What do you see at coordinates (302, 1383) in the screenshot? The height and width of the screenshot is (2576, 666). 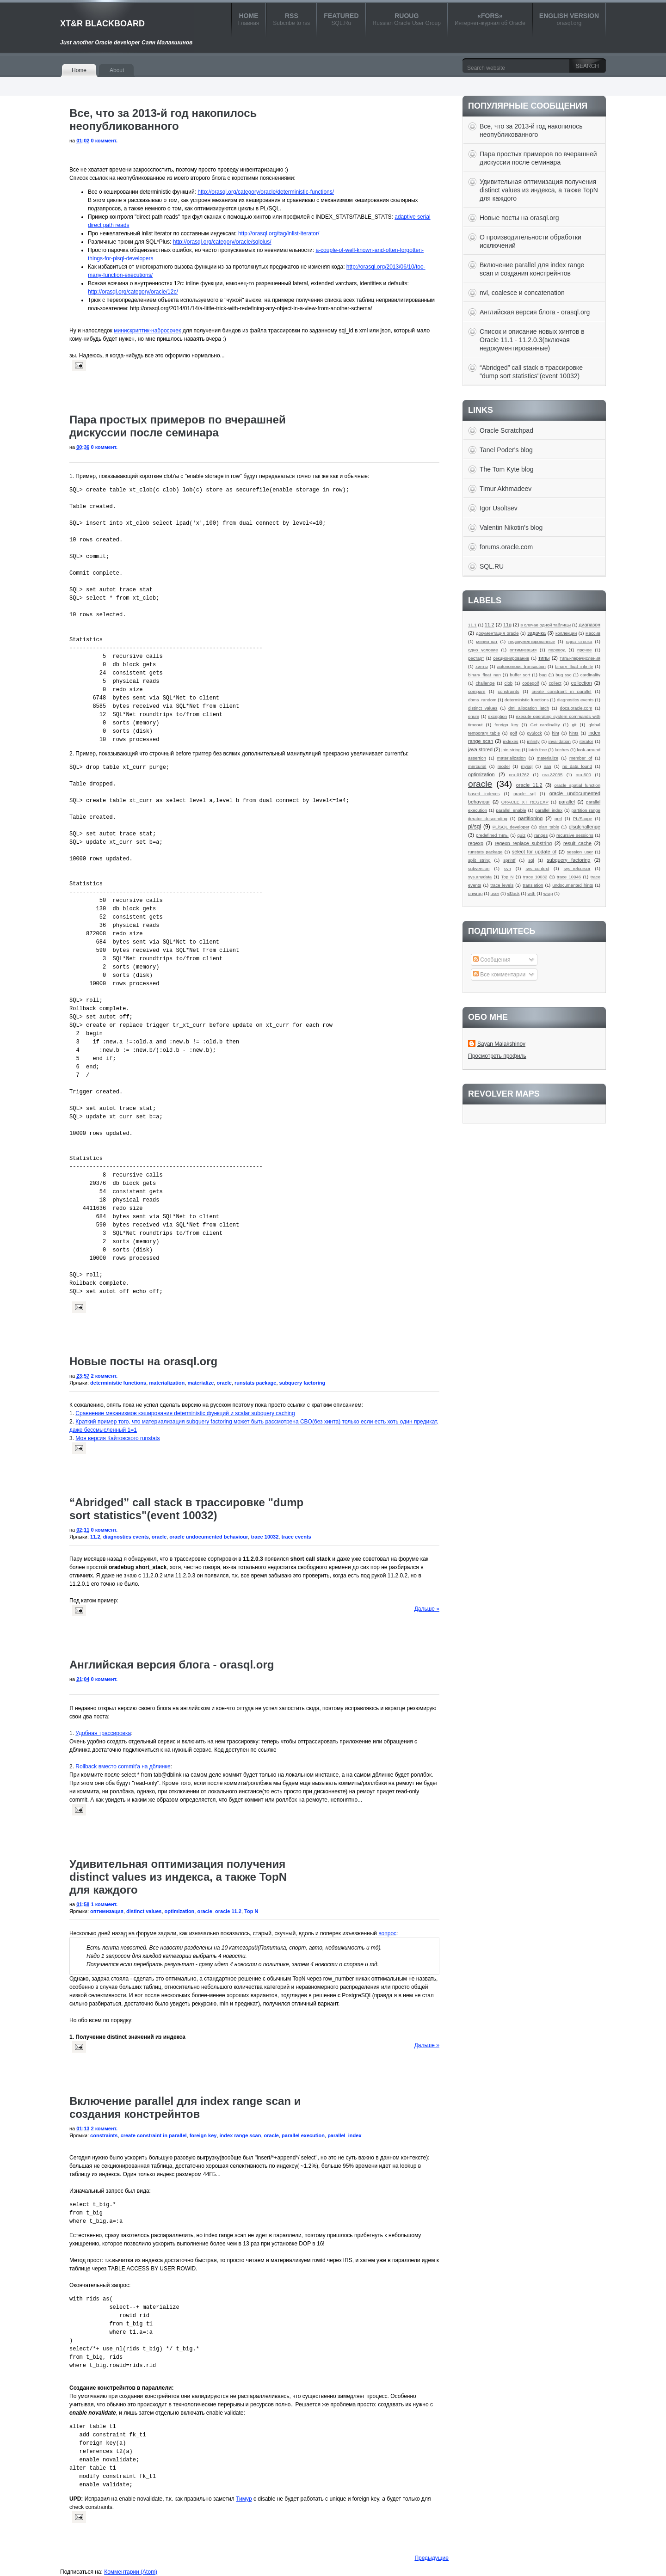 I see `subquery factoring` at bounding box center [302, 1383].